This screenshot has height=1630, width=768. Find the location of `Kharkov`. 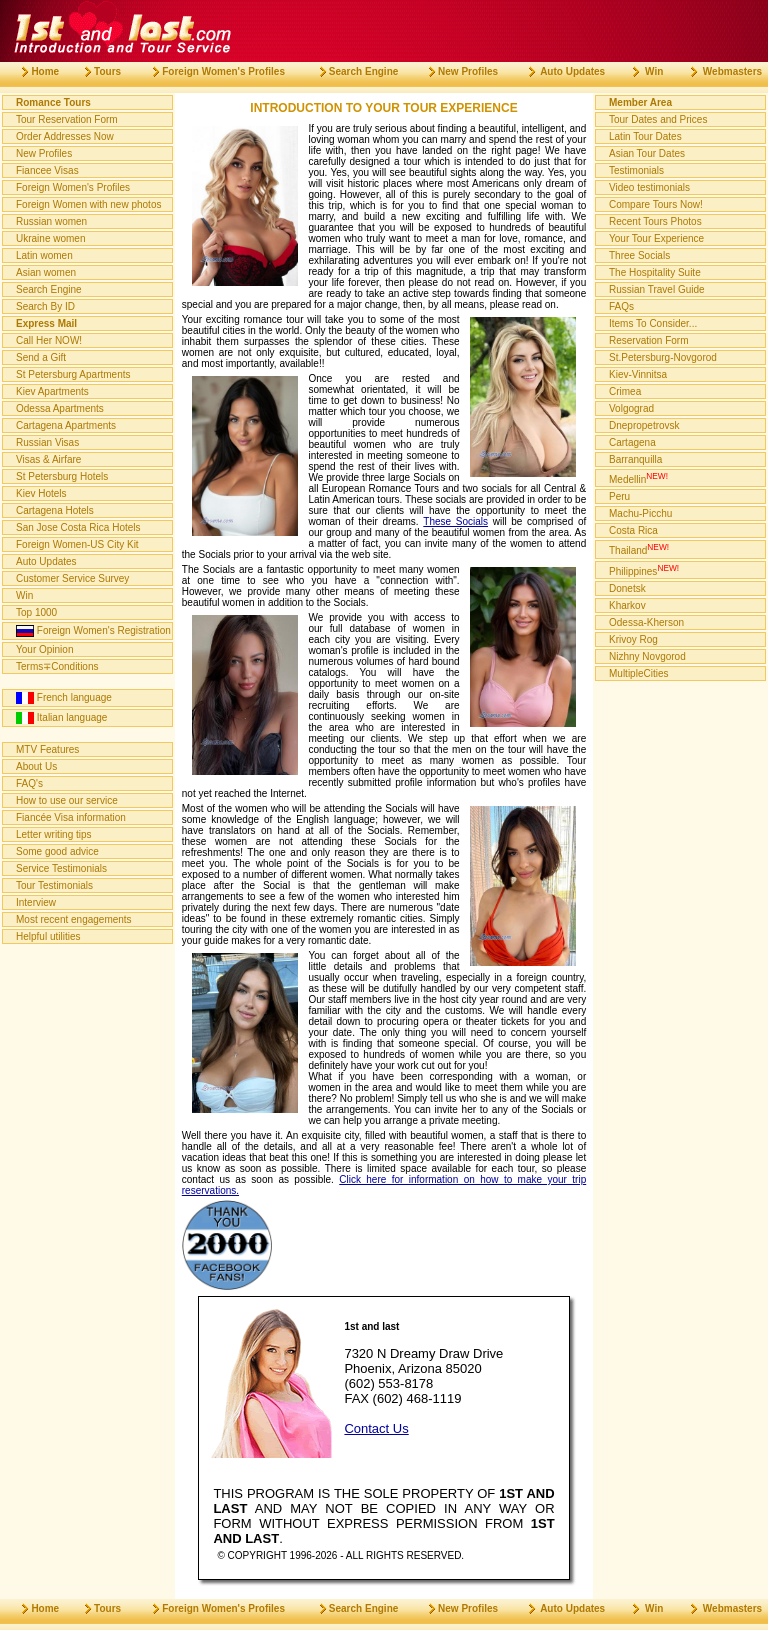

Kharkov is located at coordinates (627, 605).